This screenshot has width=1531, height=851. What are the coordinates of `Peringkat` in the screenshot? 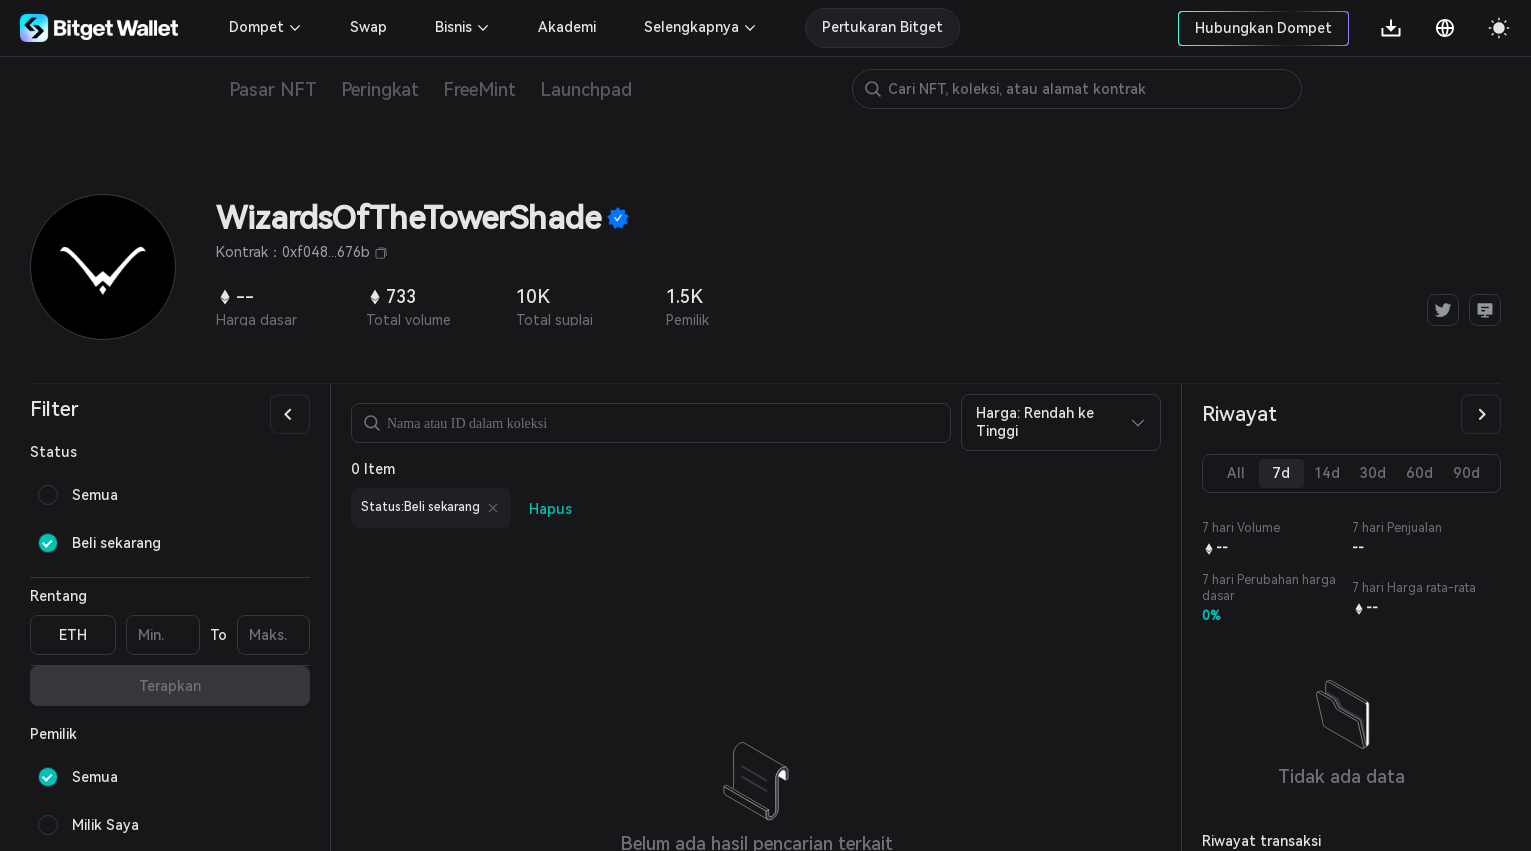 It's located at (380, 89).